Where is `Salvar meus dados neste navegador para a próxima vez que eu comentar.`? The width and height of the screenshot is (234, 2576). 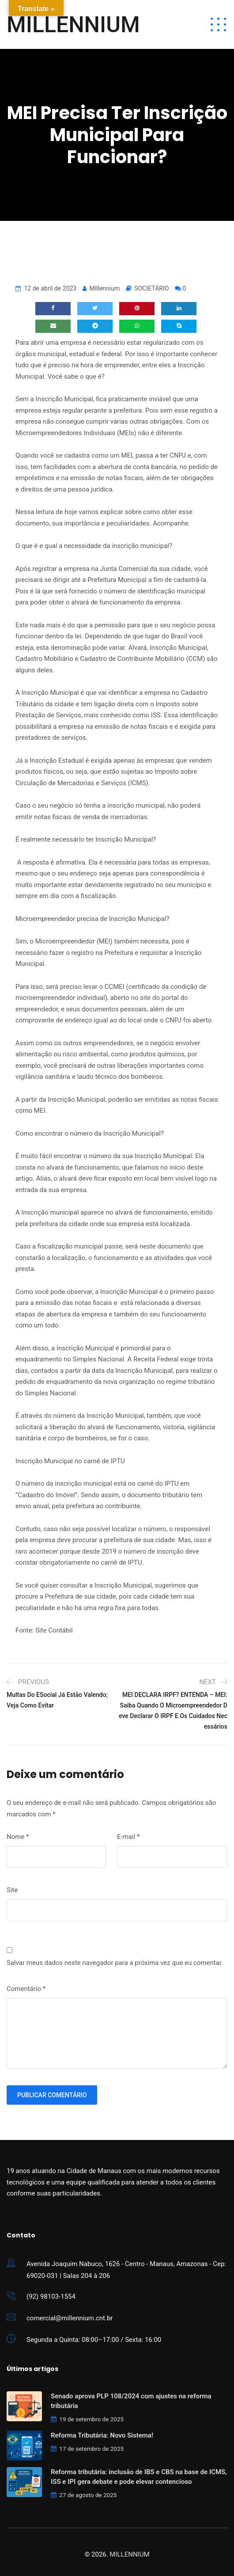
Salvar meus dados neste navegador para a próxima vez que eu comentar. is located at coordinates (115, 1963).